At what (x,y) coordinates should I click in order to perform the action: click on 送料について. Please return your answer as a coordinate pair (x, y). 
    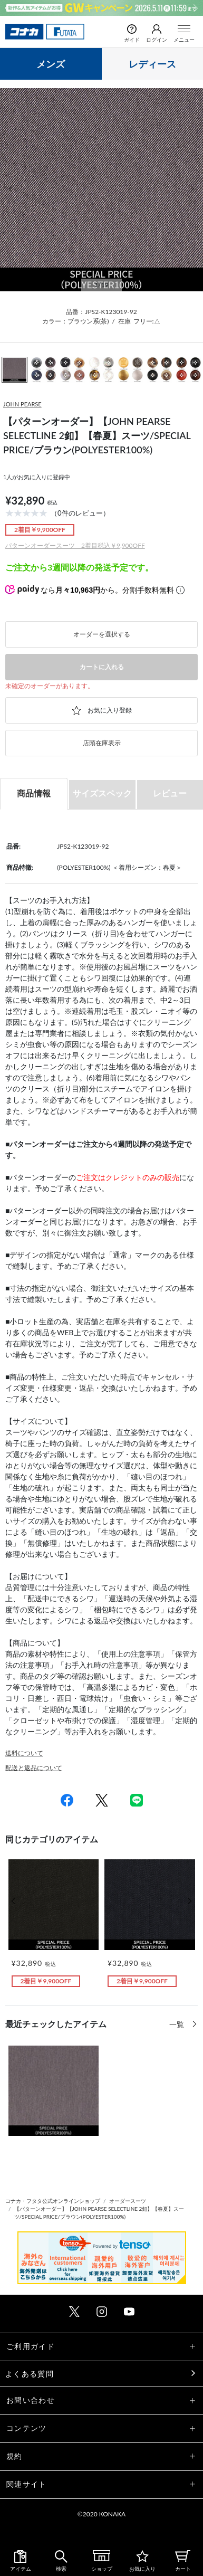
    Looking at the image, I should click on (24, 1753).